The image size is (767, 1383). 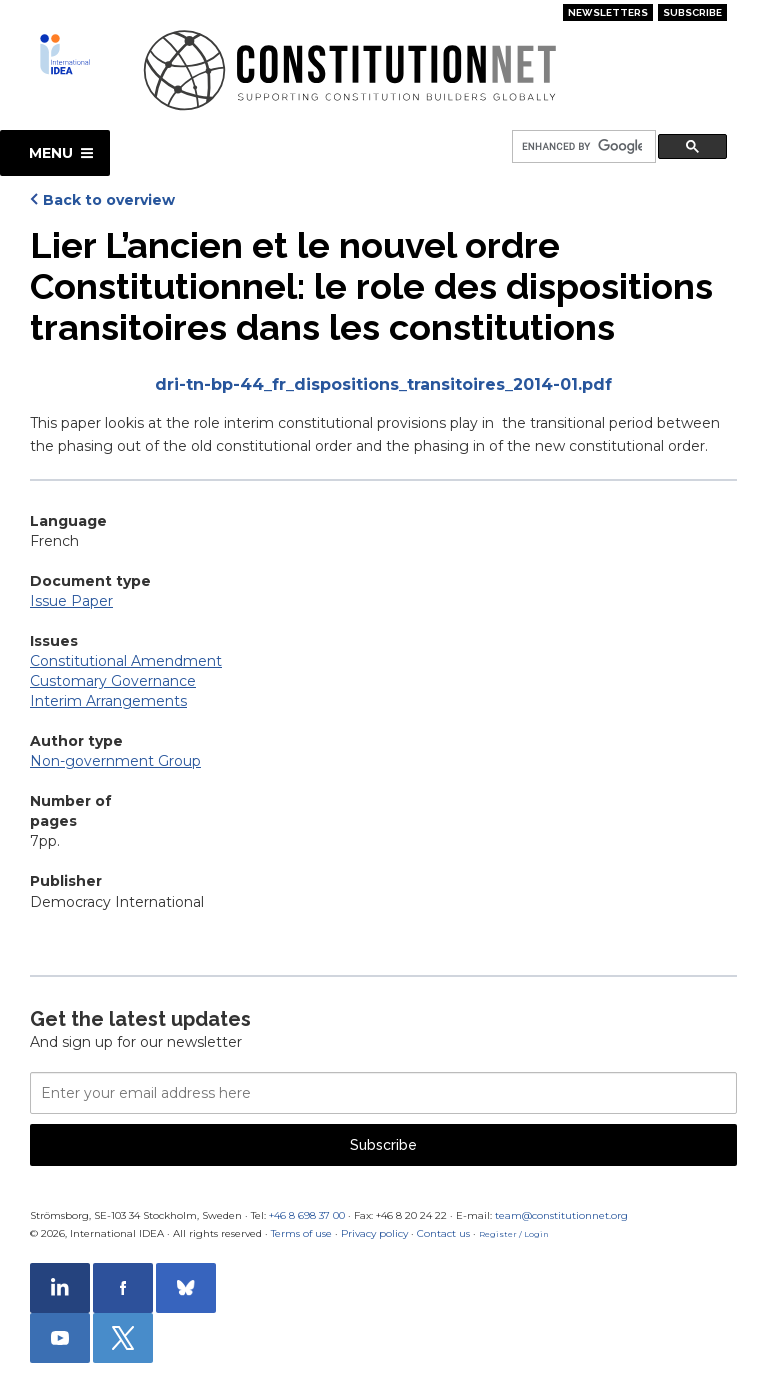 What do you see at coordinates (582, 147) in the screenshot?
I see `[search]` at bounding box center [582, 147].